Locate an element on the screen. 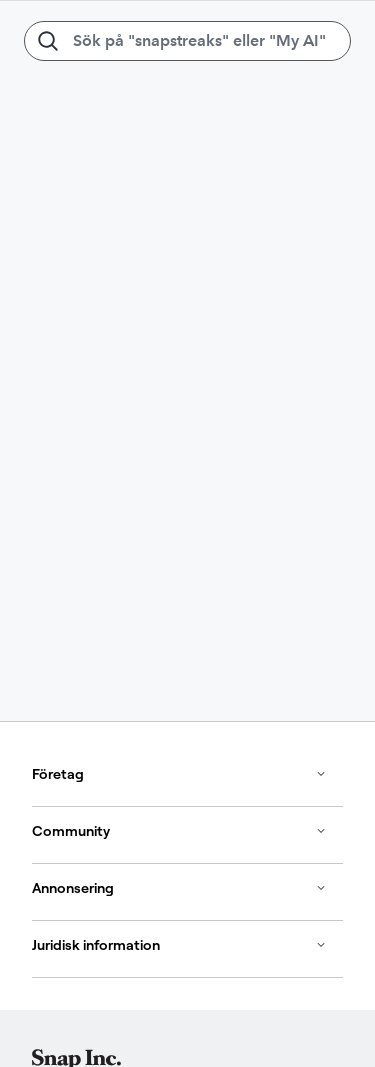 The image size is (375, 1067). [Sök på "snapstreaks" eller "My AI"] is located at coordinates (187, 41).